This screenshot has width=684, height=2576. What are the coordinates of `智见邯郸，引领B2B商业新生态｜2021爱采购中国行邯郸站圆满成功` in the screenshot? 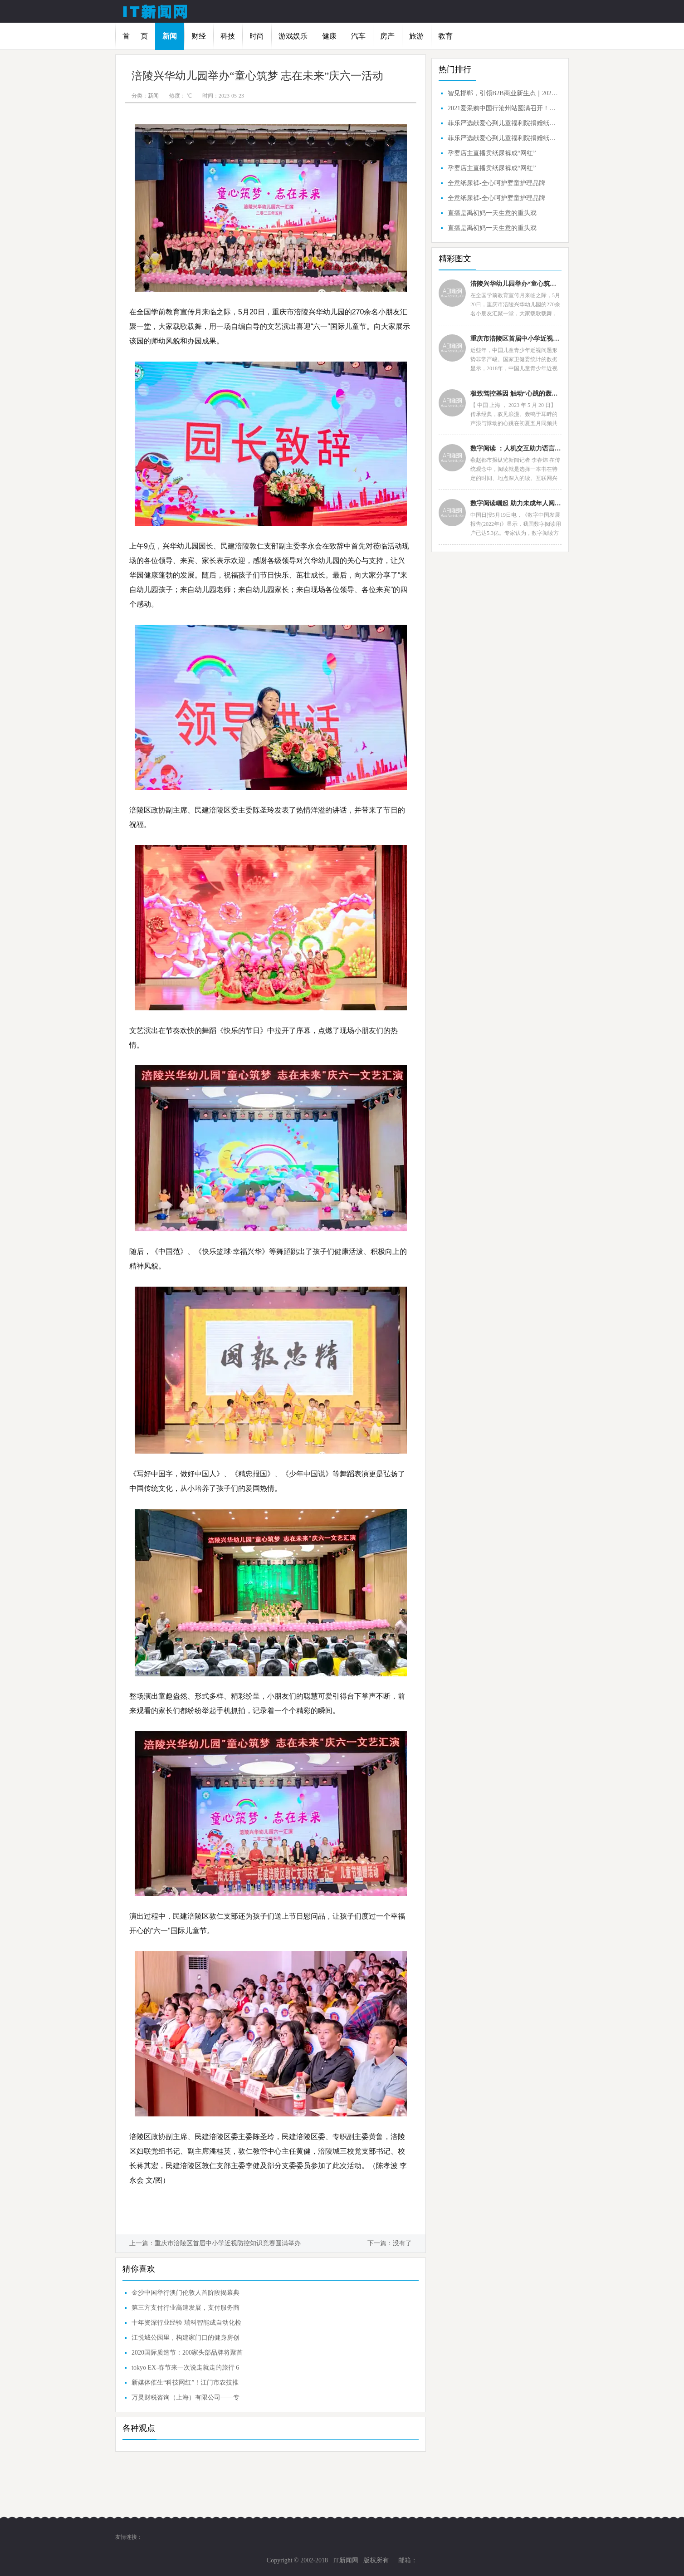 It's located at (503, 93).